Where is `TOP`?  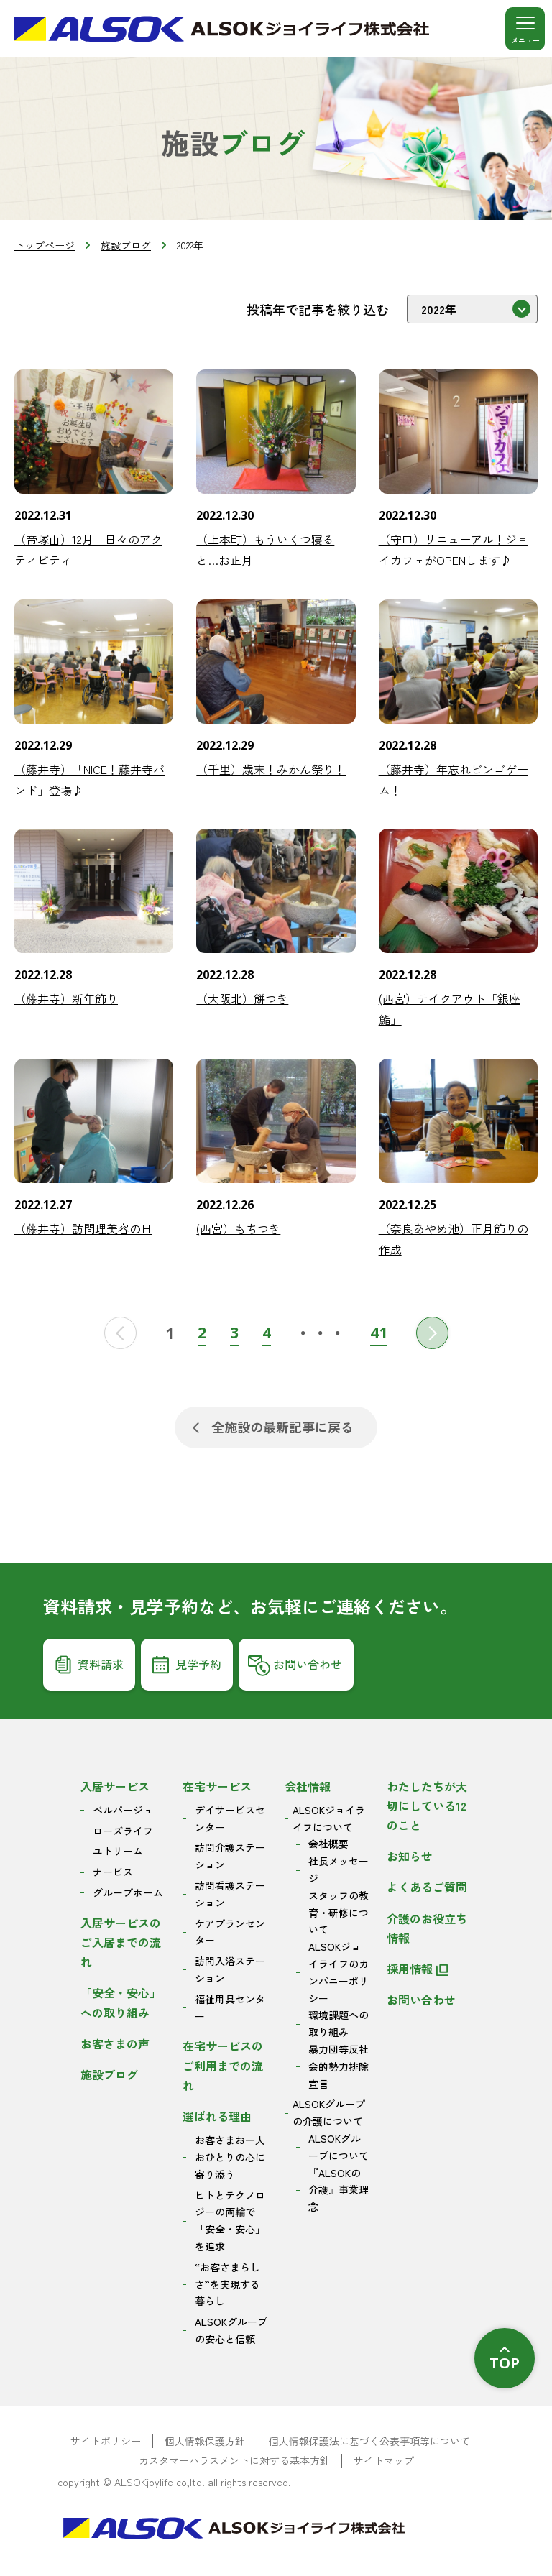
TOP is located at coordinates (504, 2363).